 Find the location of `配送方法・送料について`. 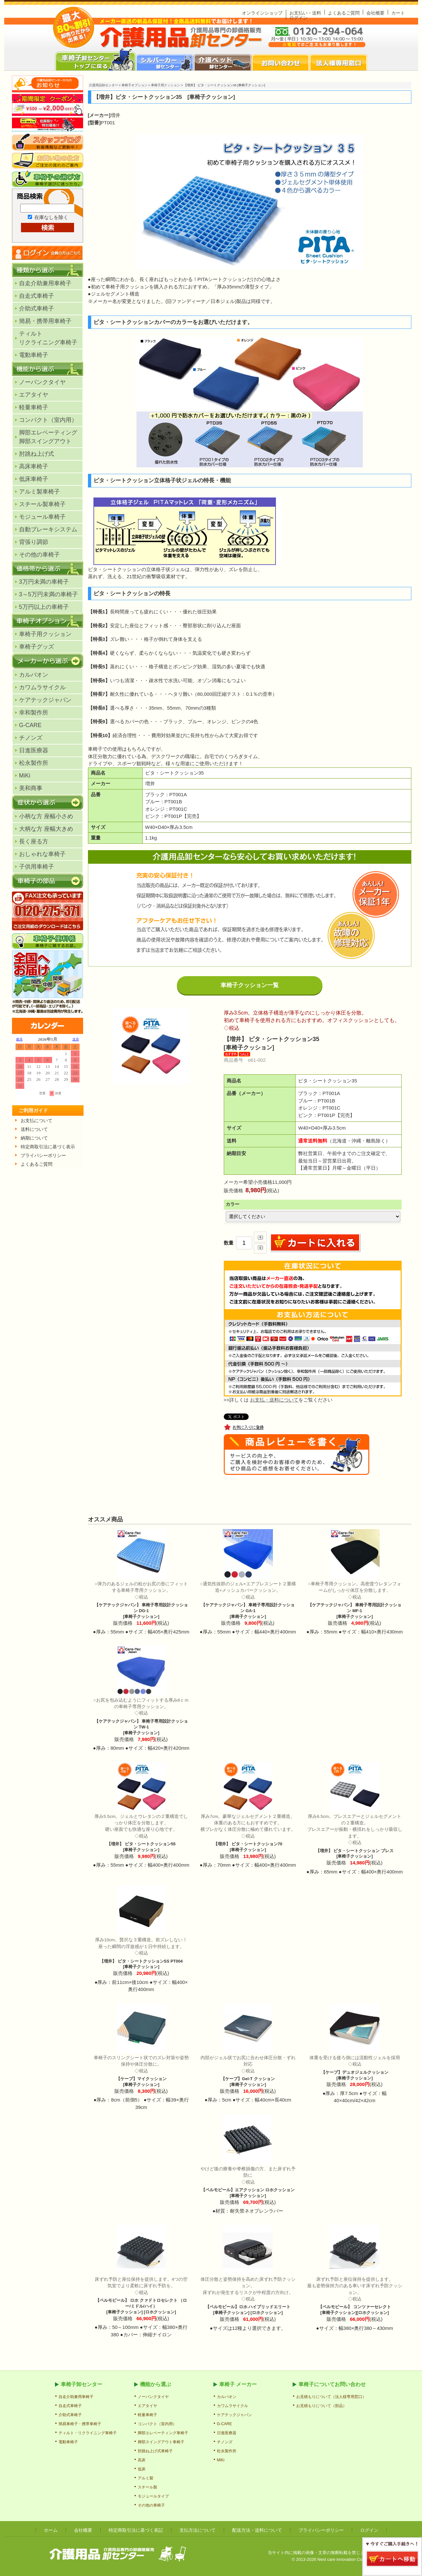

配送方法・送料について is located at coordinates (257, 2530).